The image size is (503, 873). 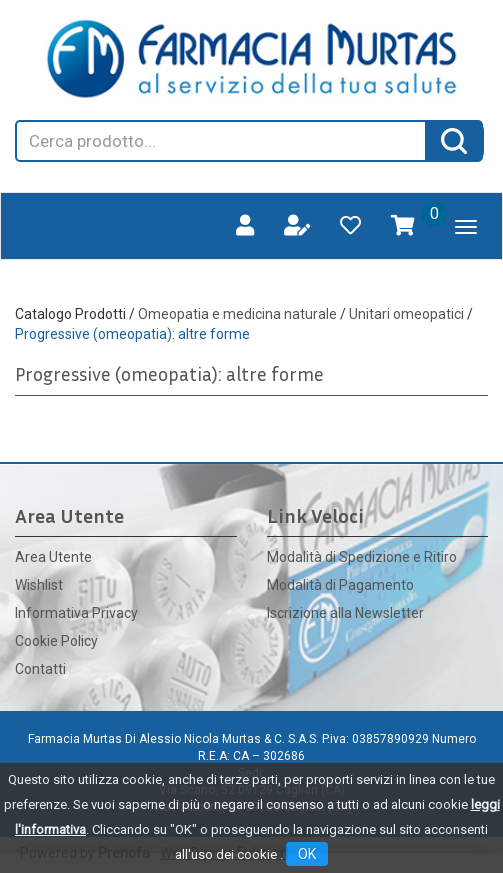 I want to click on Modalità di Pagamento, so click(x=340, y=585).